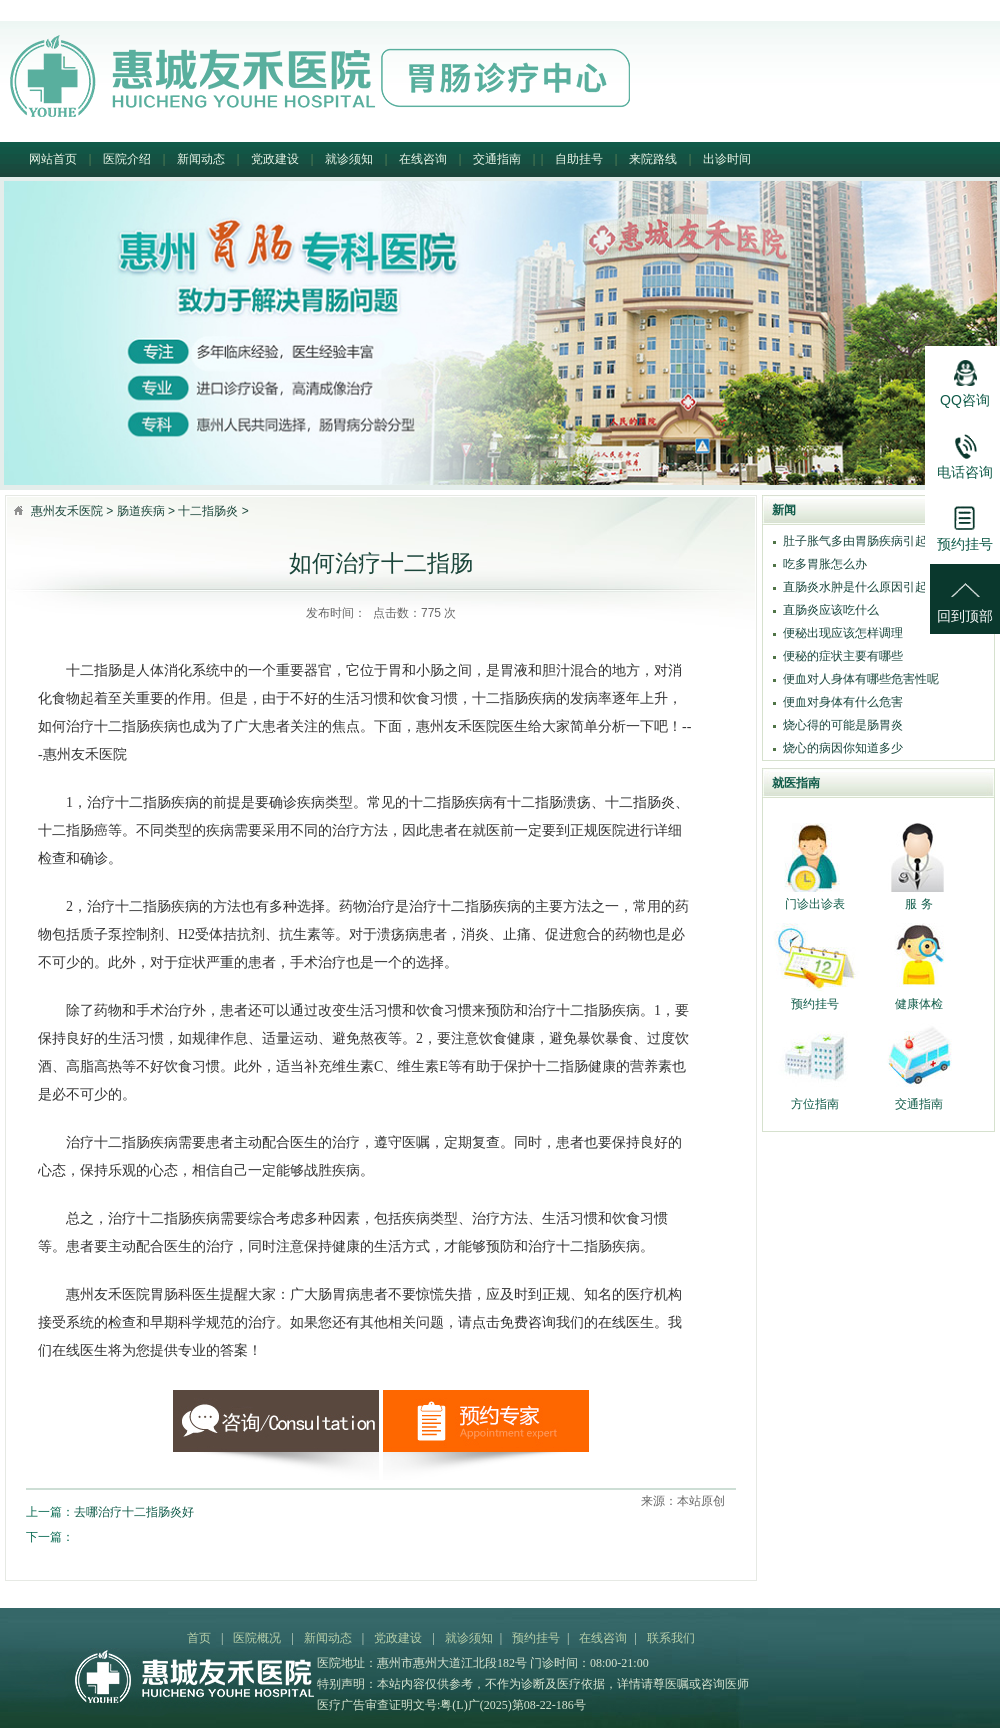  Describe the element at coordinates (67, 511) in the screenshot. I see `惠州友禾医院` at that location.